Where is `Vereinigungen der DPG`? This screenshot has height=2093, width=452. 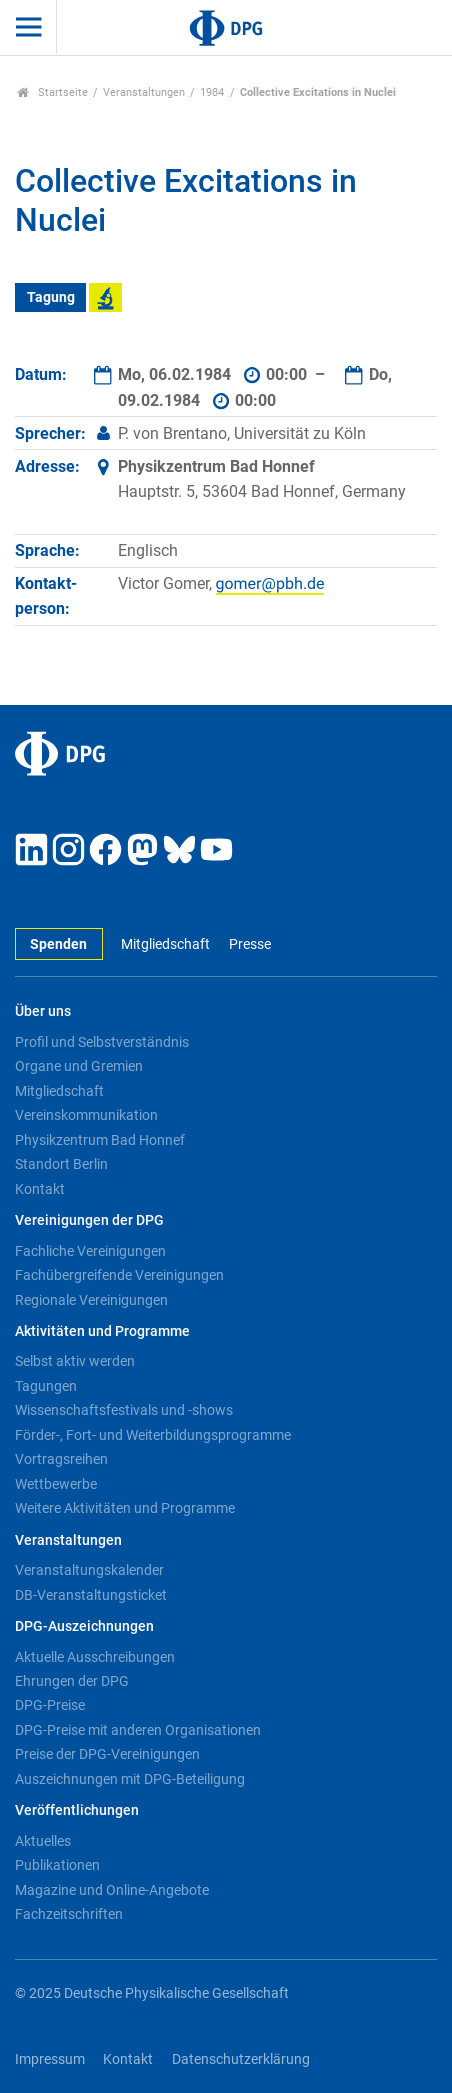 Vereinigungen der DPG is located at coordinates (89, 1220).